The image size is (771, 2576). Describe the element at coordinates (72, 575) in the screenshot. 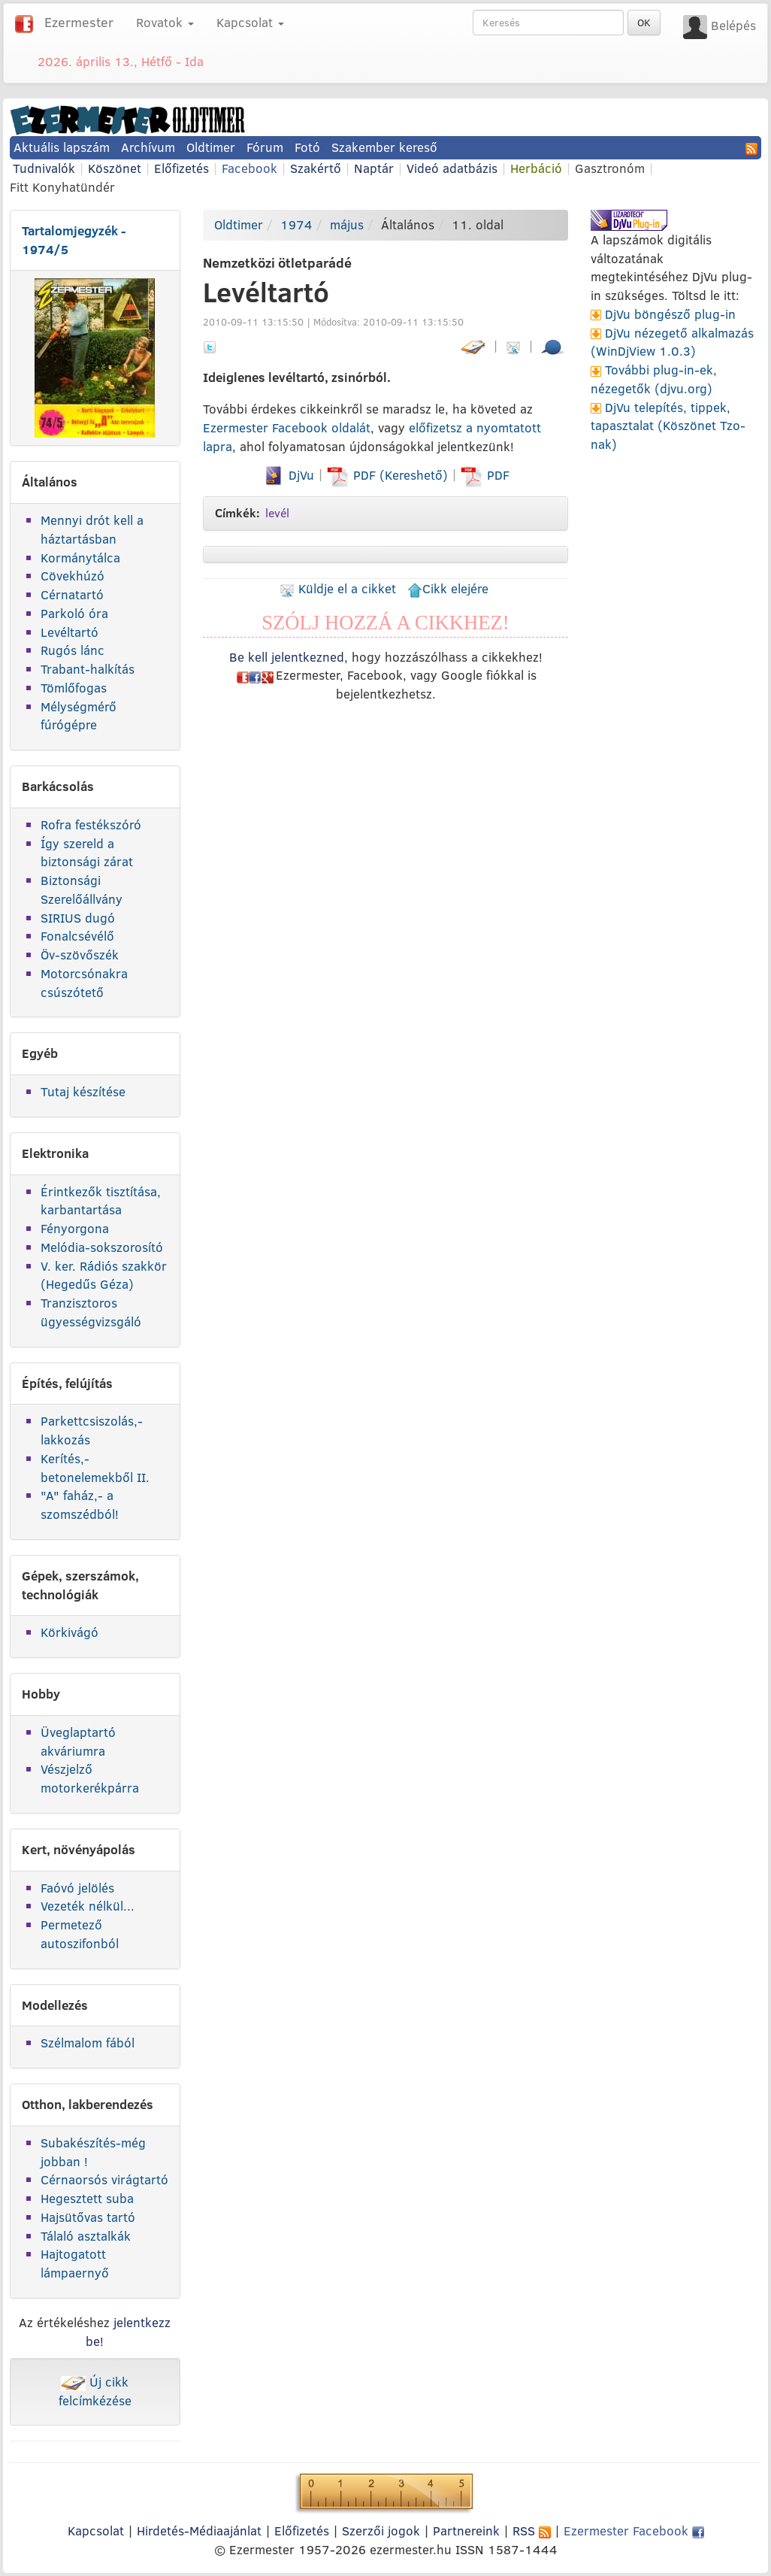

I see `Cövekhúzó` at that location.